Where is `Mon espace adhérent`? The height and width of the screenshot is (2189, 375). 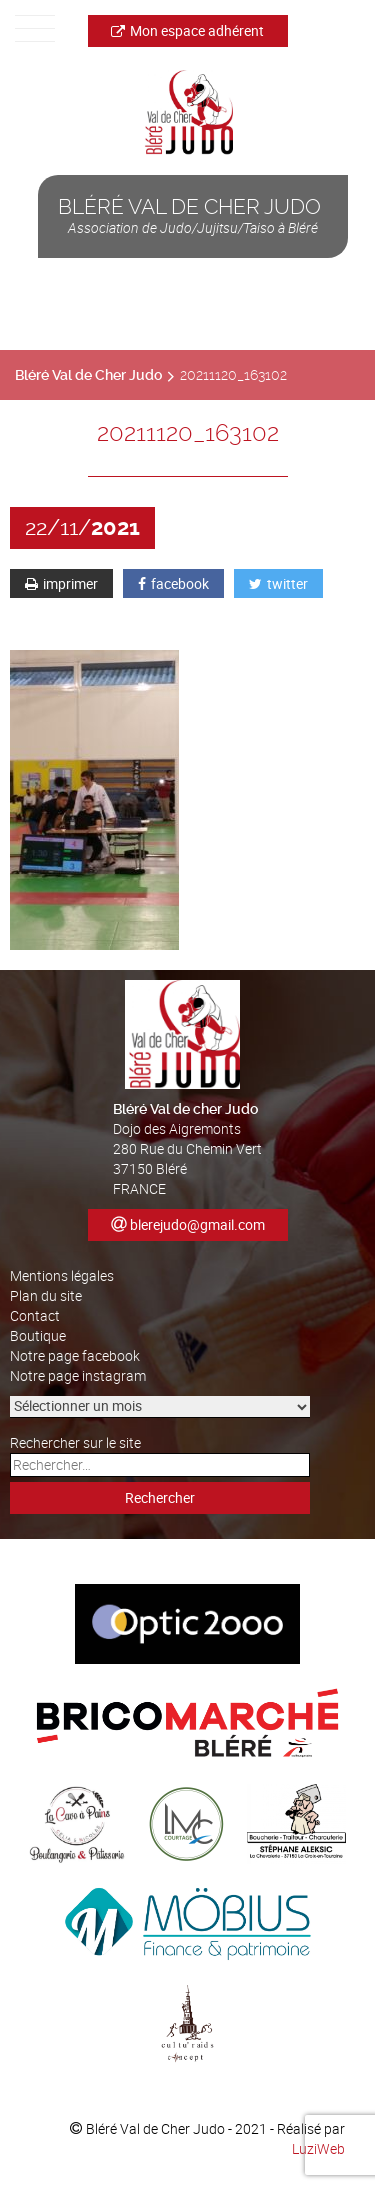
Mon espace adhérent is located at coordinates (187, 30).